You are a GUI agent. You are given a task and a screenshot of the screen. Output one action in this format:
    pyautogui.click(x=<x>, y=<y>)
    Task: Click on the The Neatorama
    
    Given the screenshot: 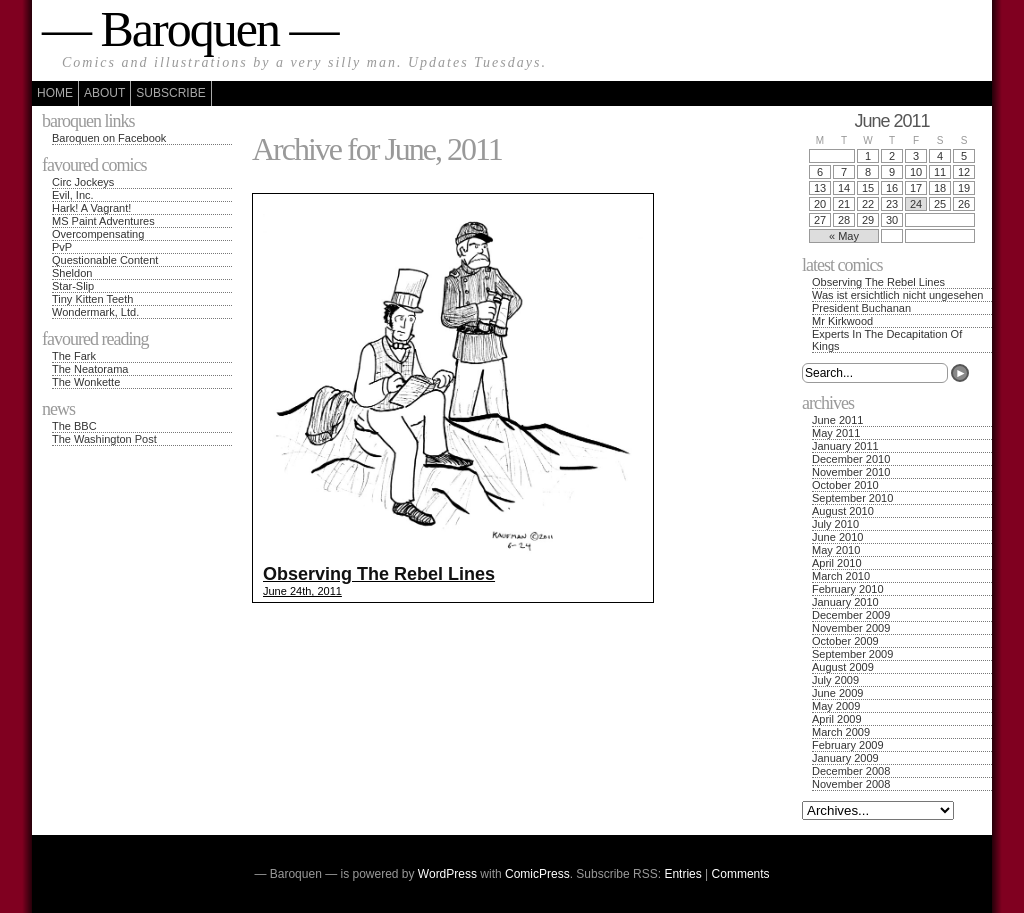 What is the action you would take?
    pyautogui.click(x=90, y=369)
    